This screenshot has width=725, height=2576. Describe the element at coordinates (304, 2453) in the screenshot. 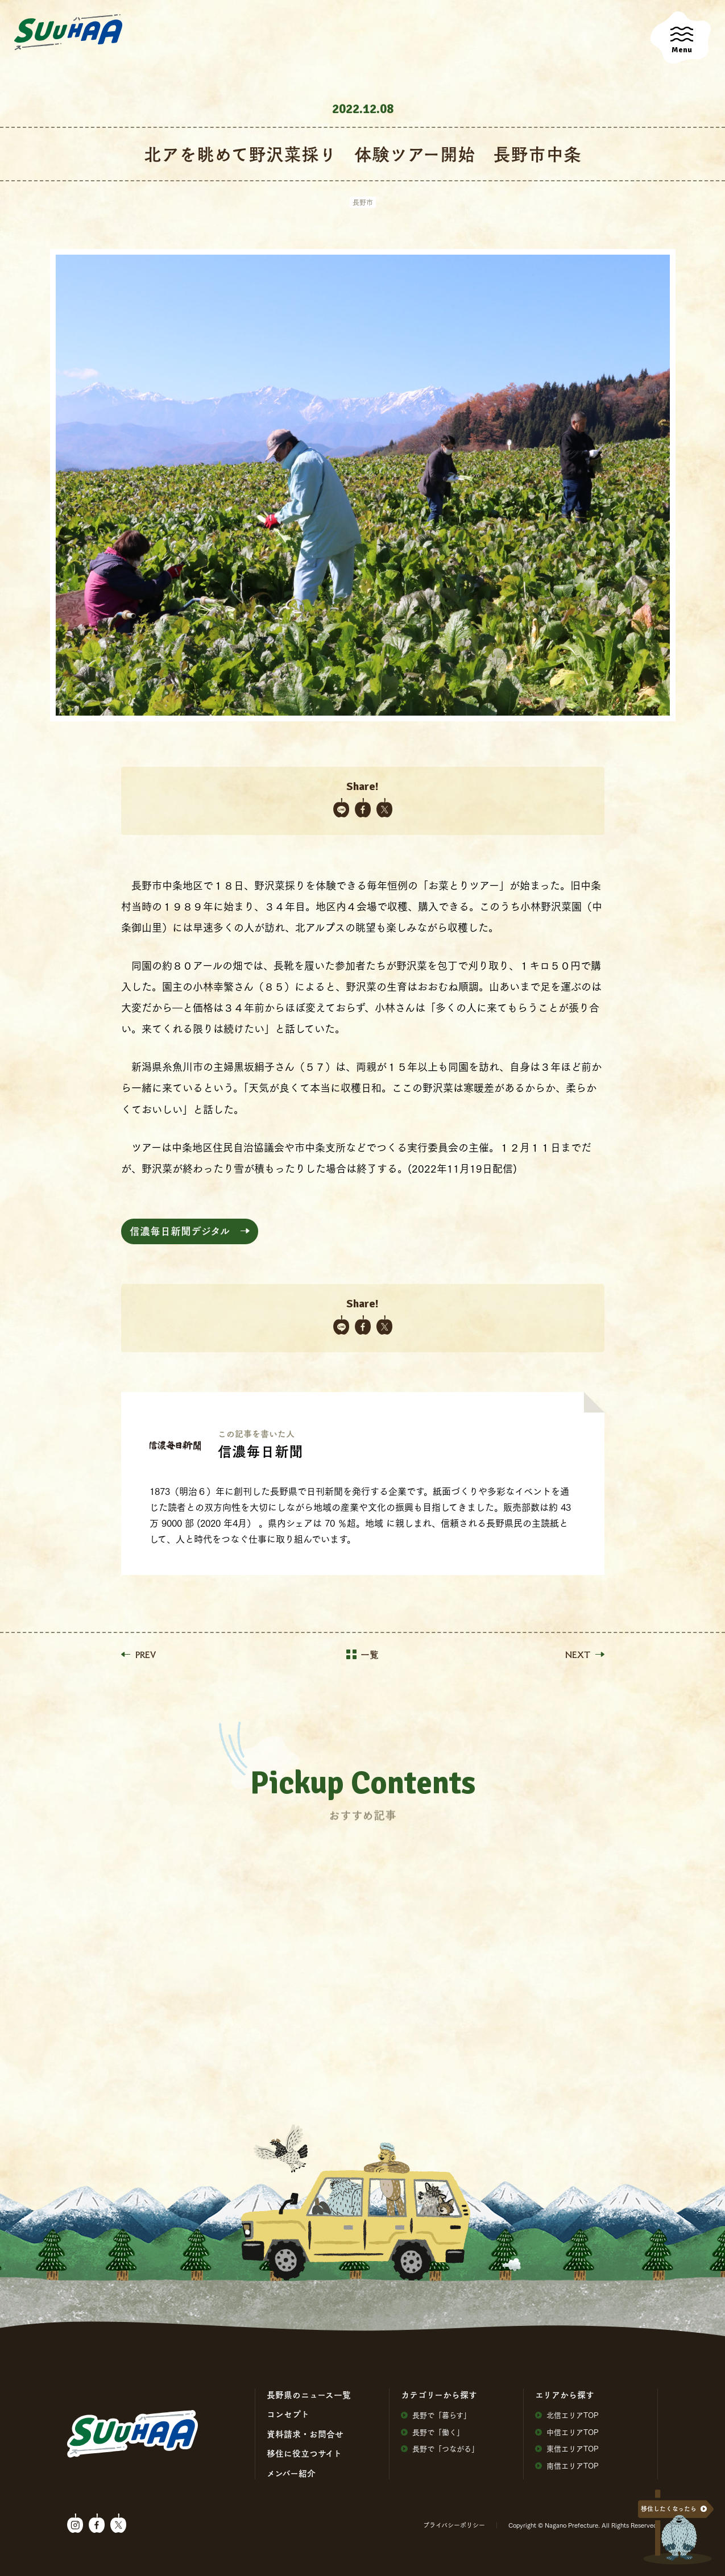

I see `移住に役⽴つサイト` at that location.